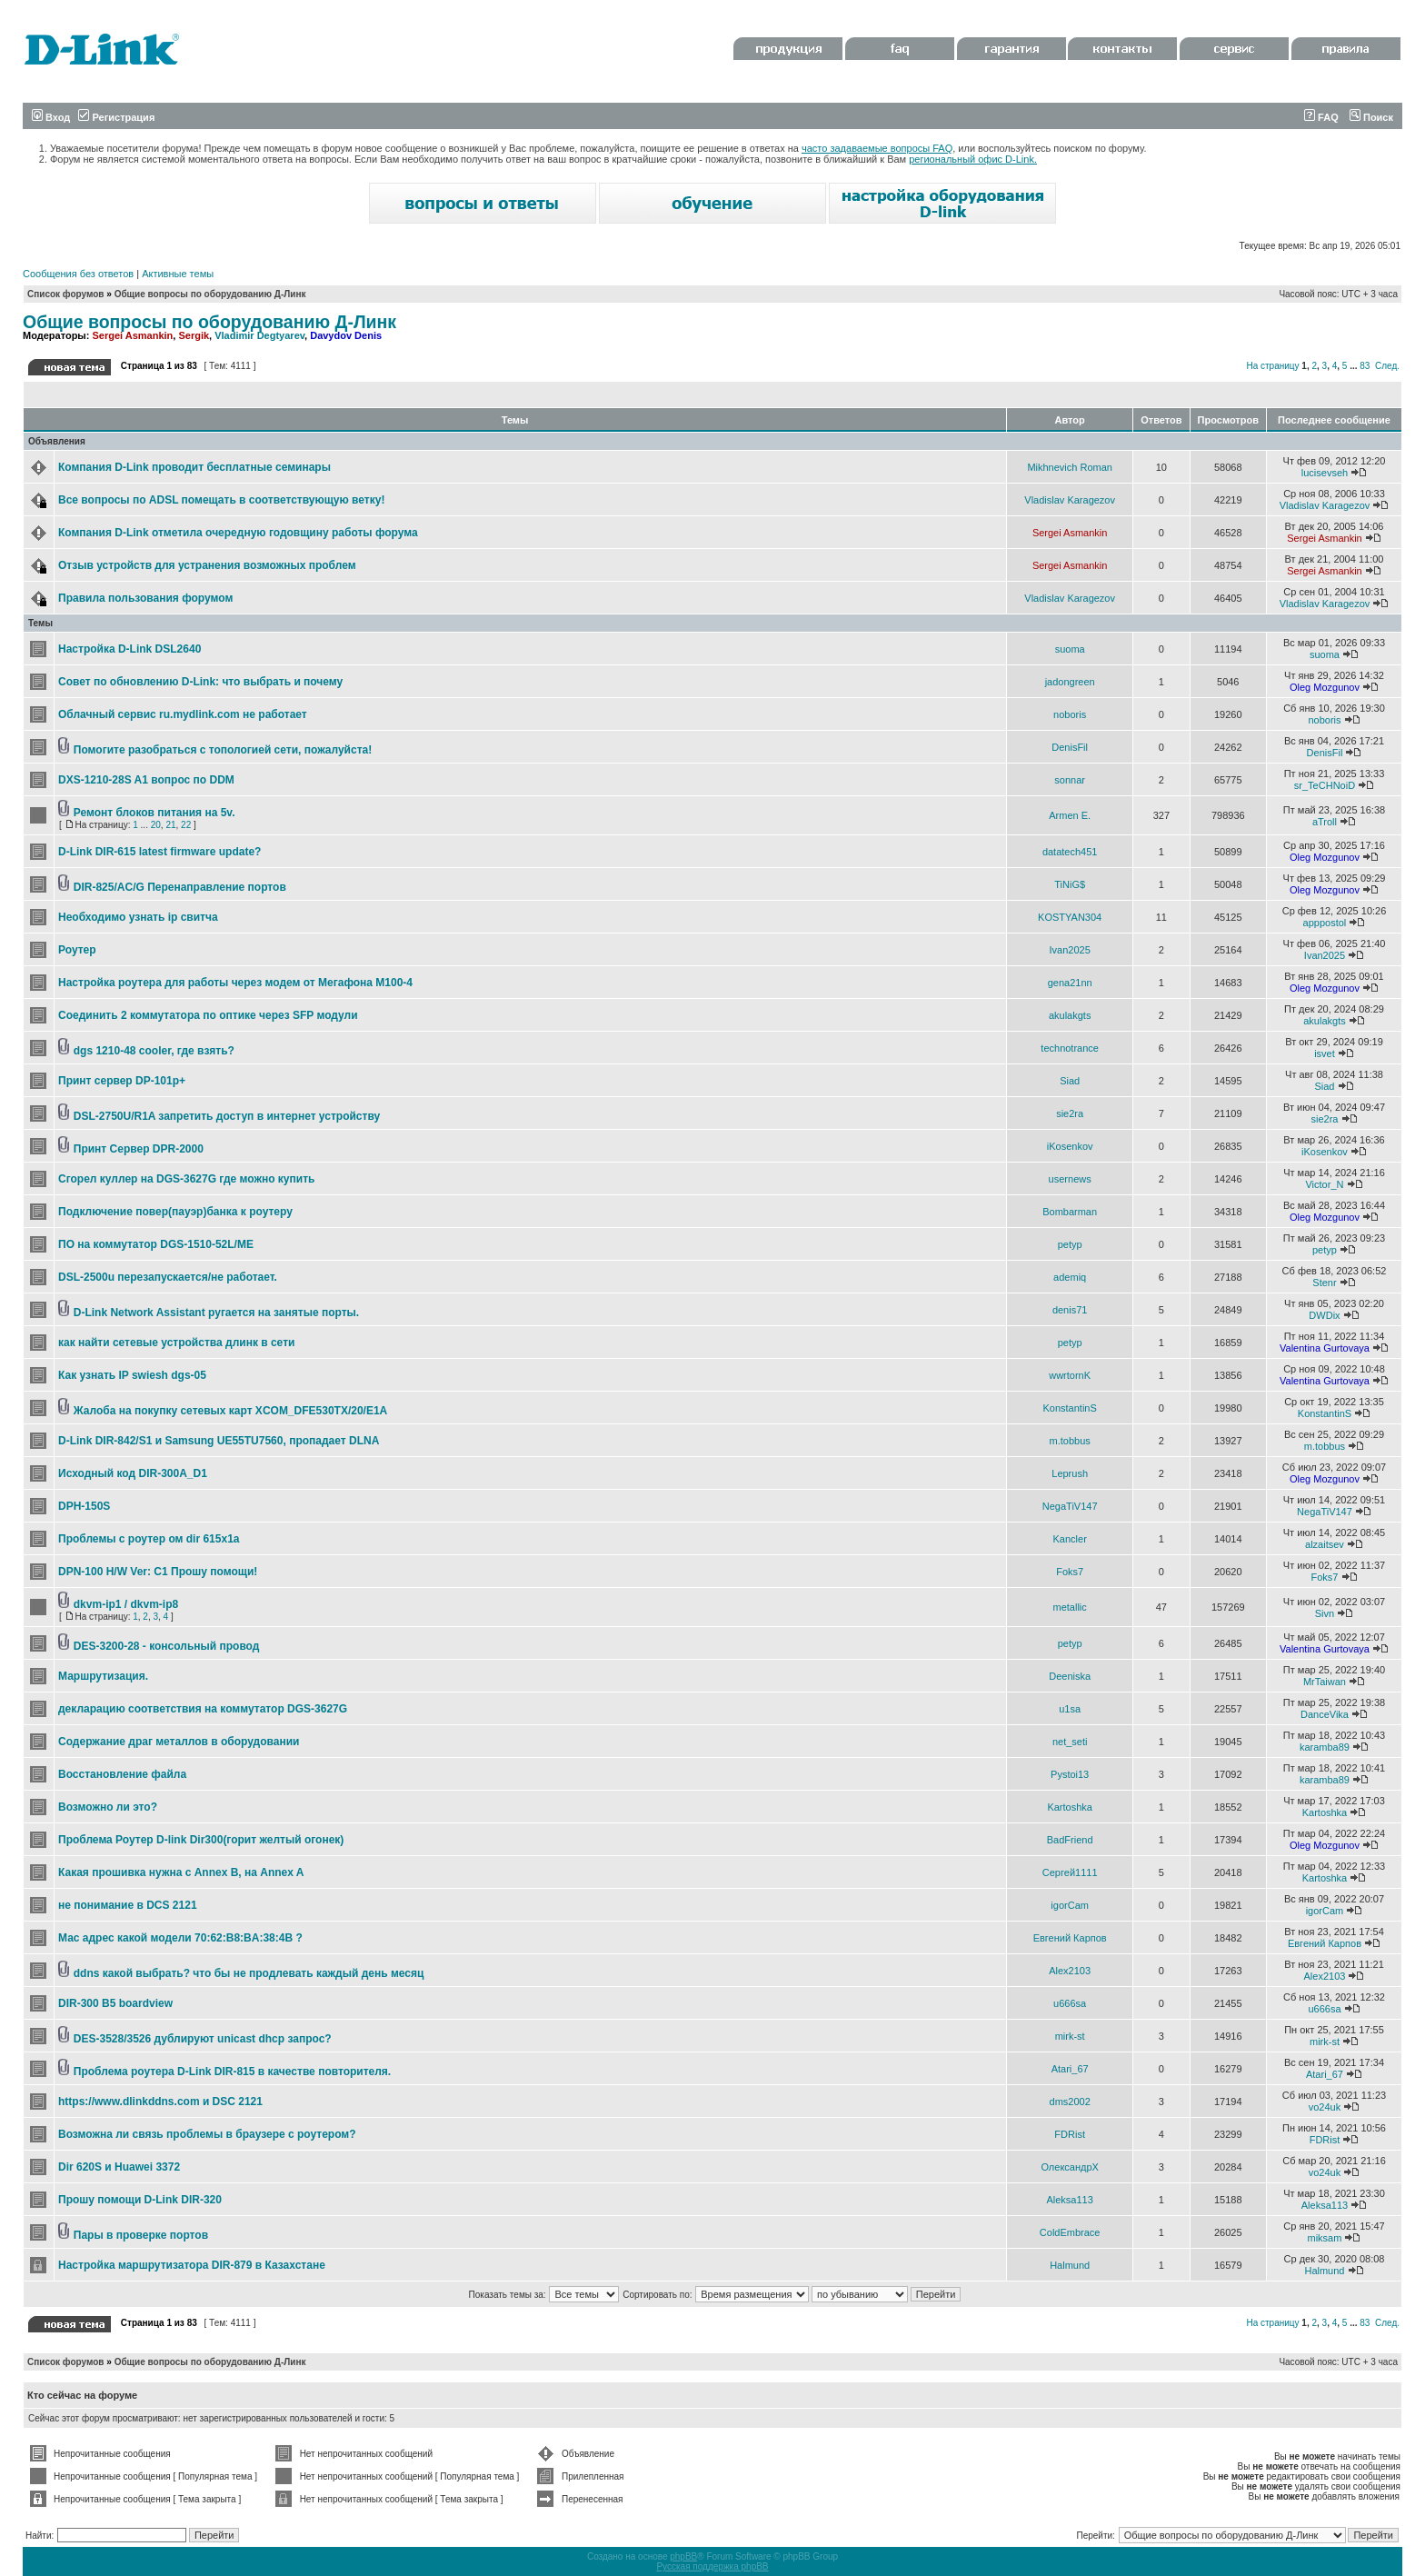 Image resolution: width=1425 pixels, height=2576 pixels. Describe the element at coordinates (1325, 2237) in the screenshot. I see `miksam` at that location.